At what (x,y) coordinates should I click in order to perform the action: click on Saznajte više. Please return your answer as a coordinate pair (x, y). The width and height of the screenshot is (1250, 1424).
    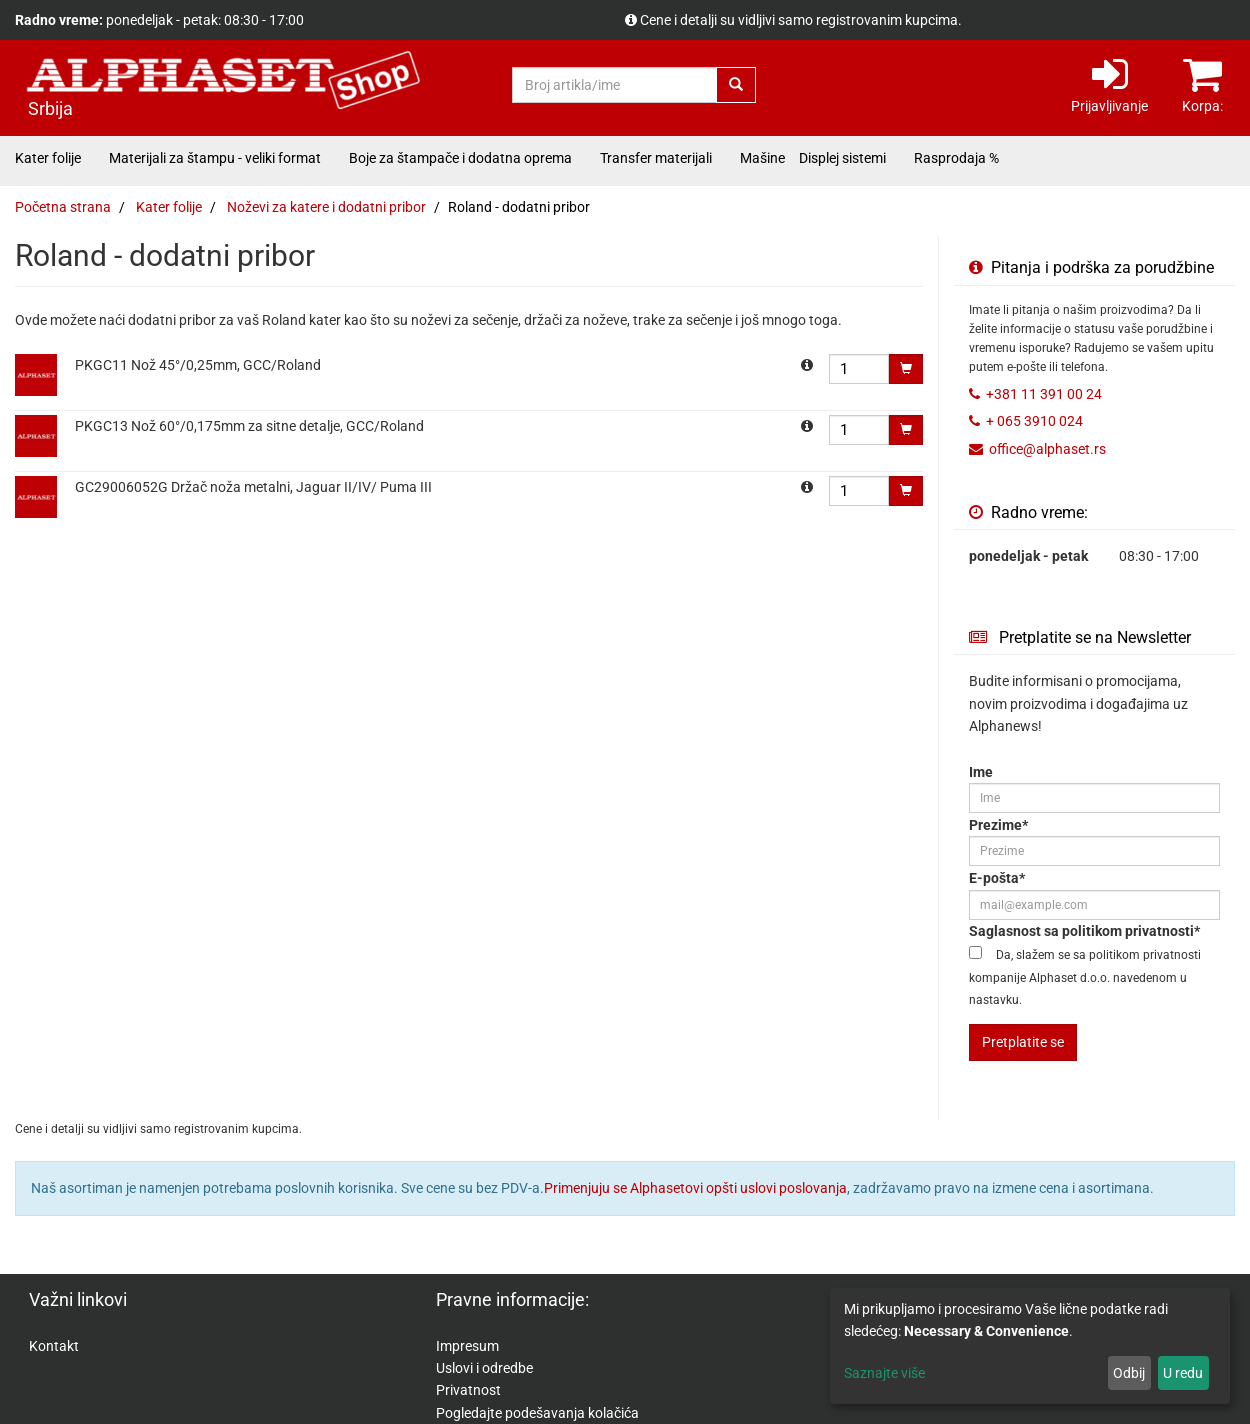
    Looking at the image, I should click on (884, 1373).